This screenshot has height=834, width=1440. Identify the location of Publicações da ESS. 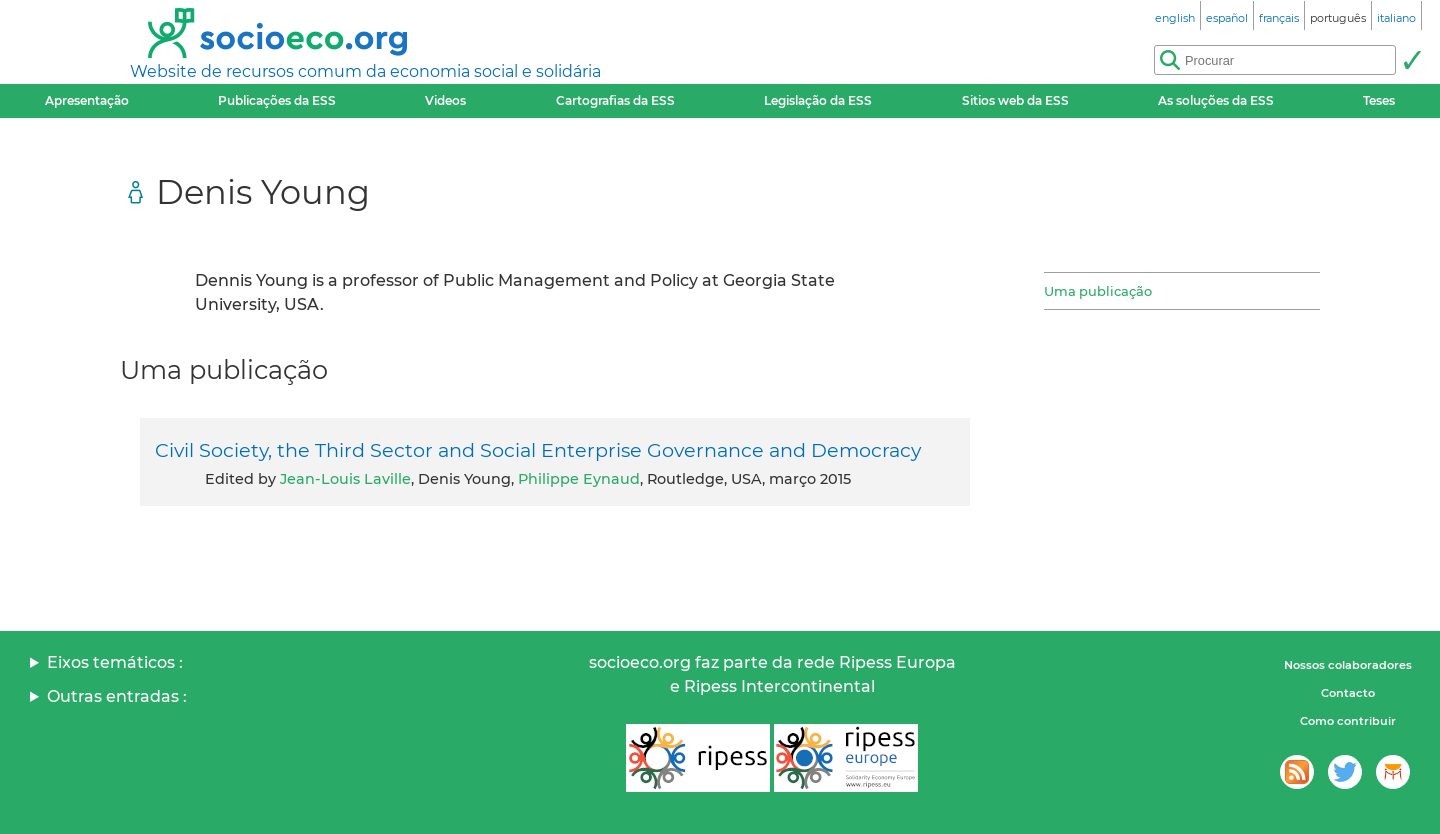
(277, 100).